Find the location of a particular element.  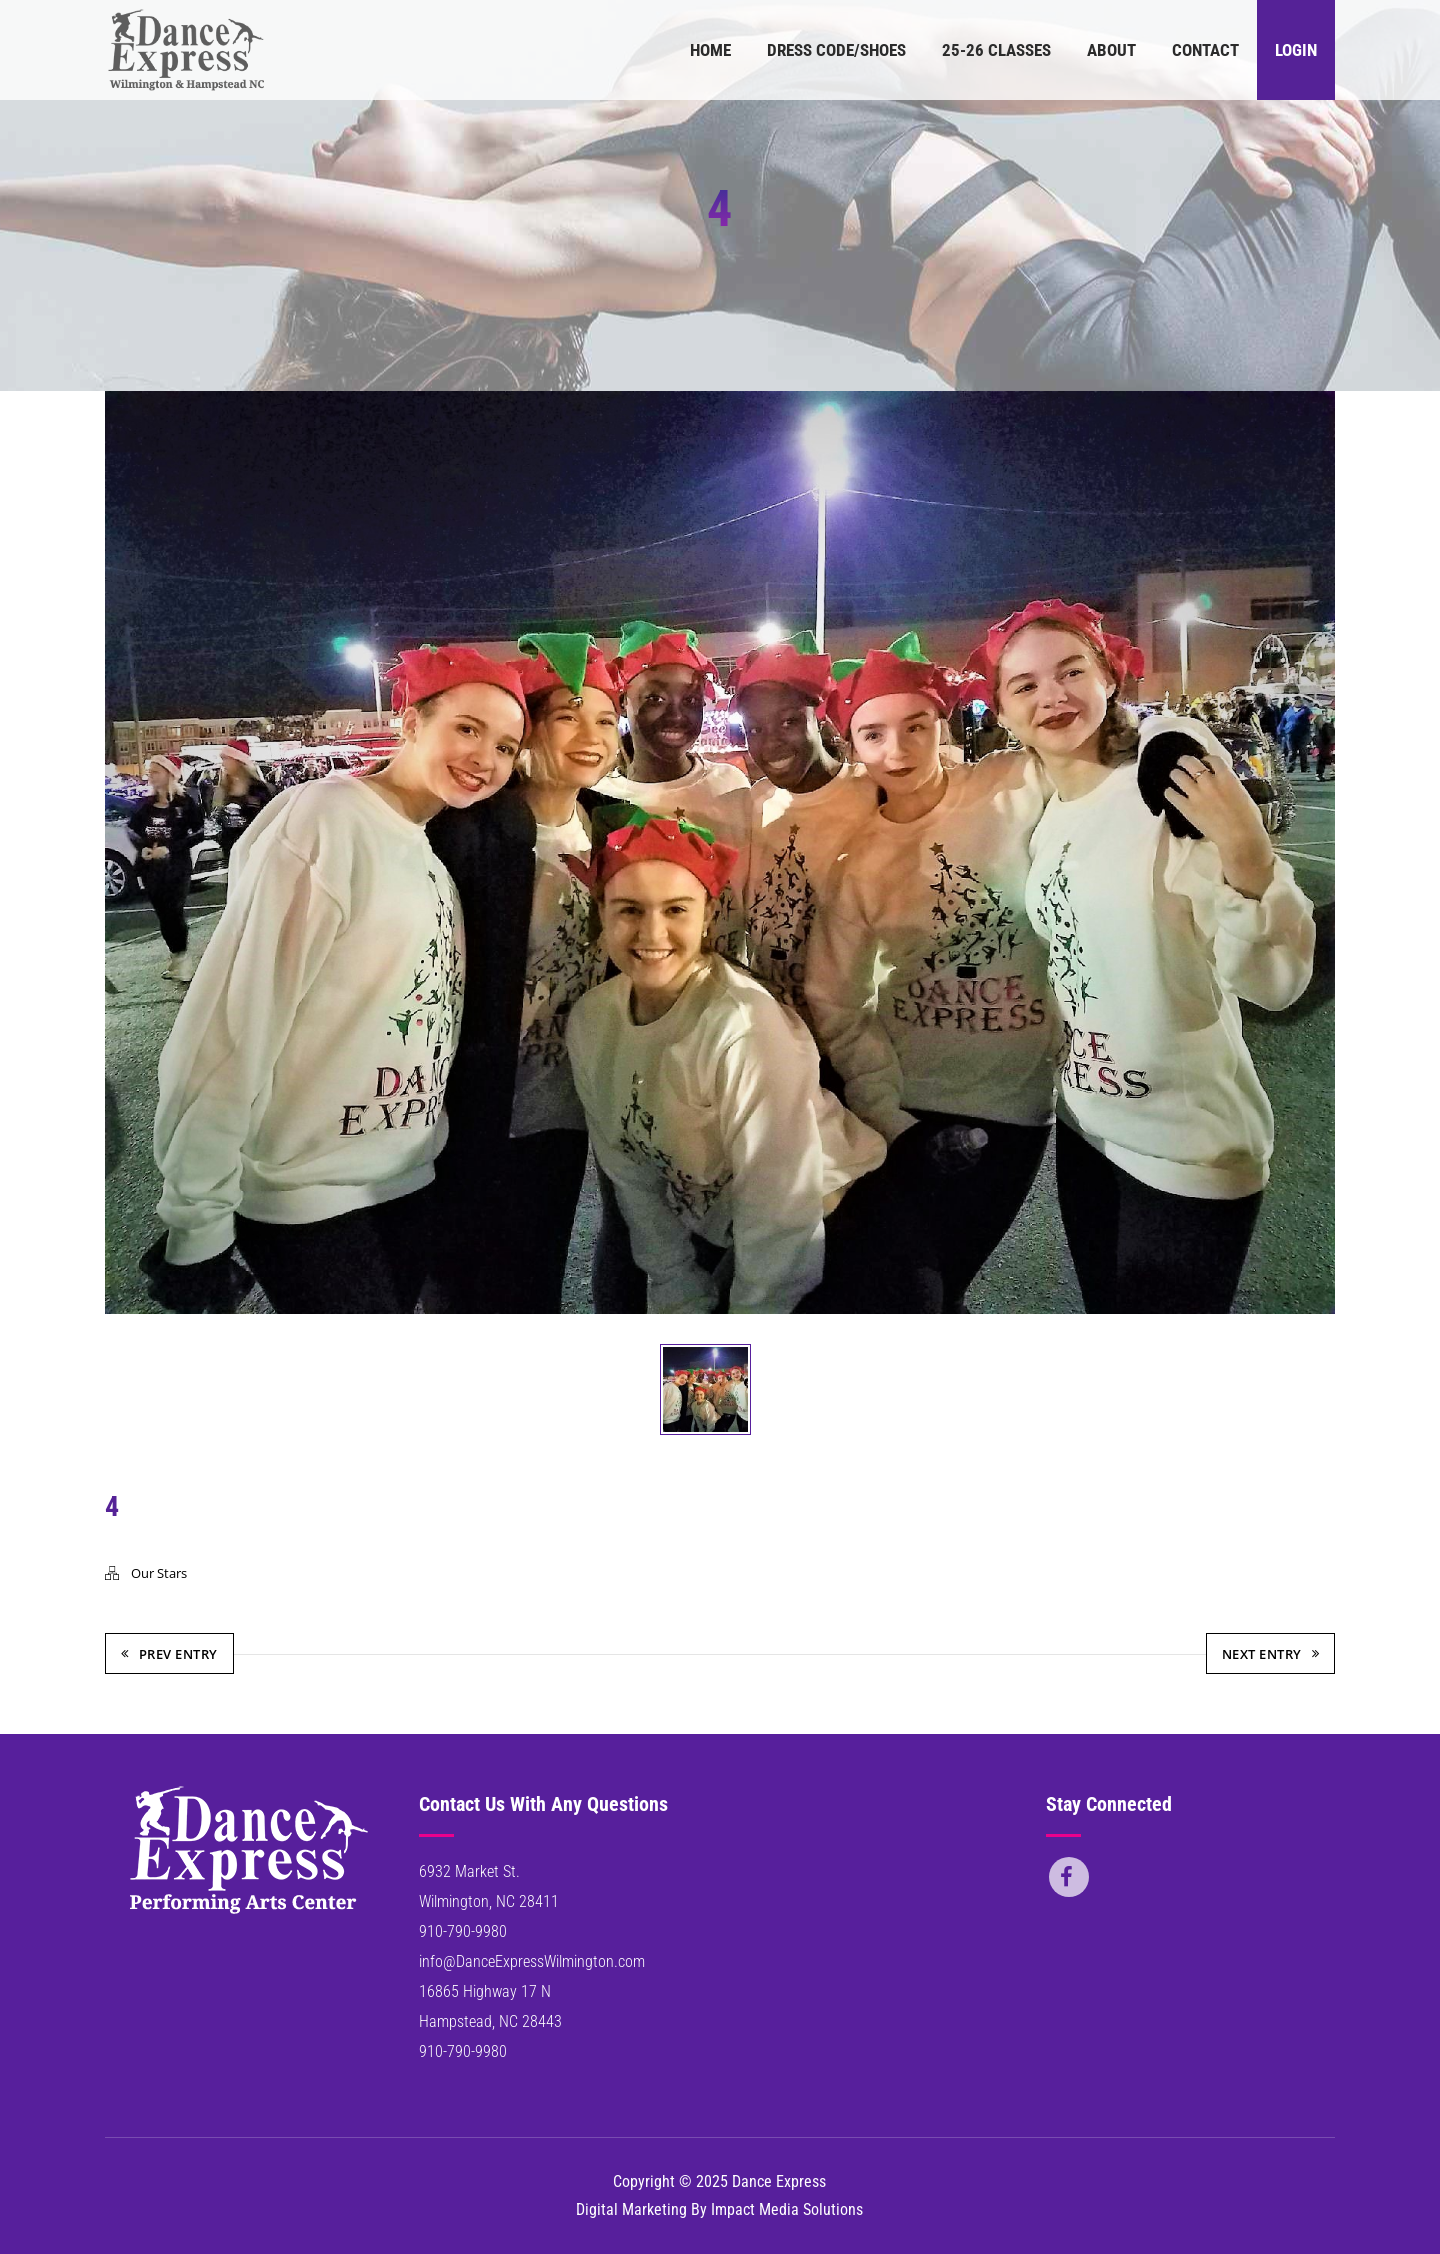

Digital Marketing By Impact Media Solutions is located at coordinates (719, 2209).